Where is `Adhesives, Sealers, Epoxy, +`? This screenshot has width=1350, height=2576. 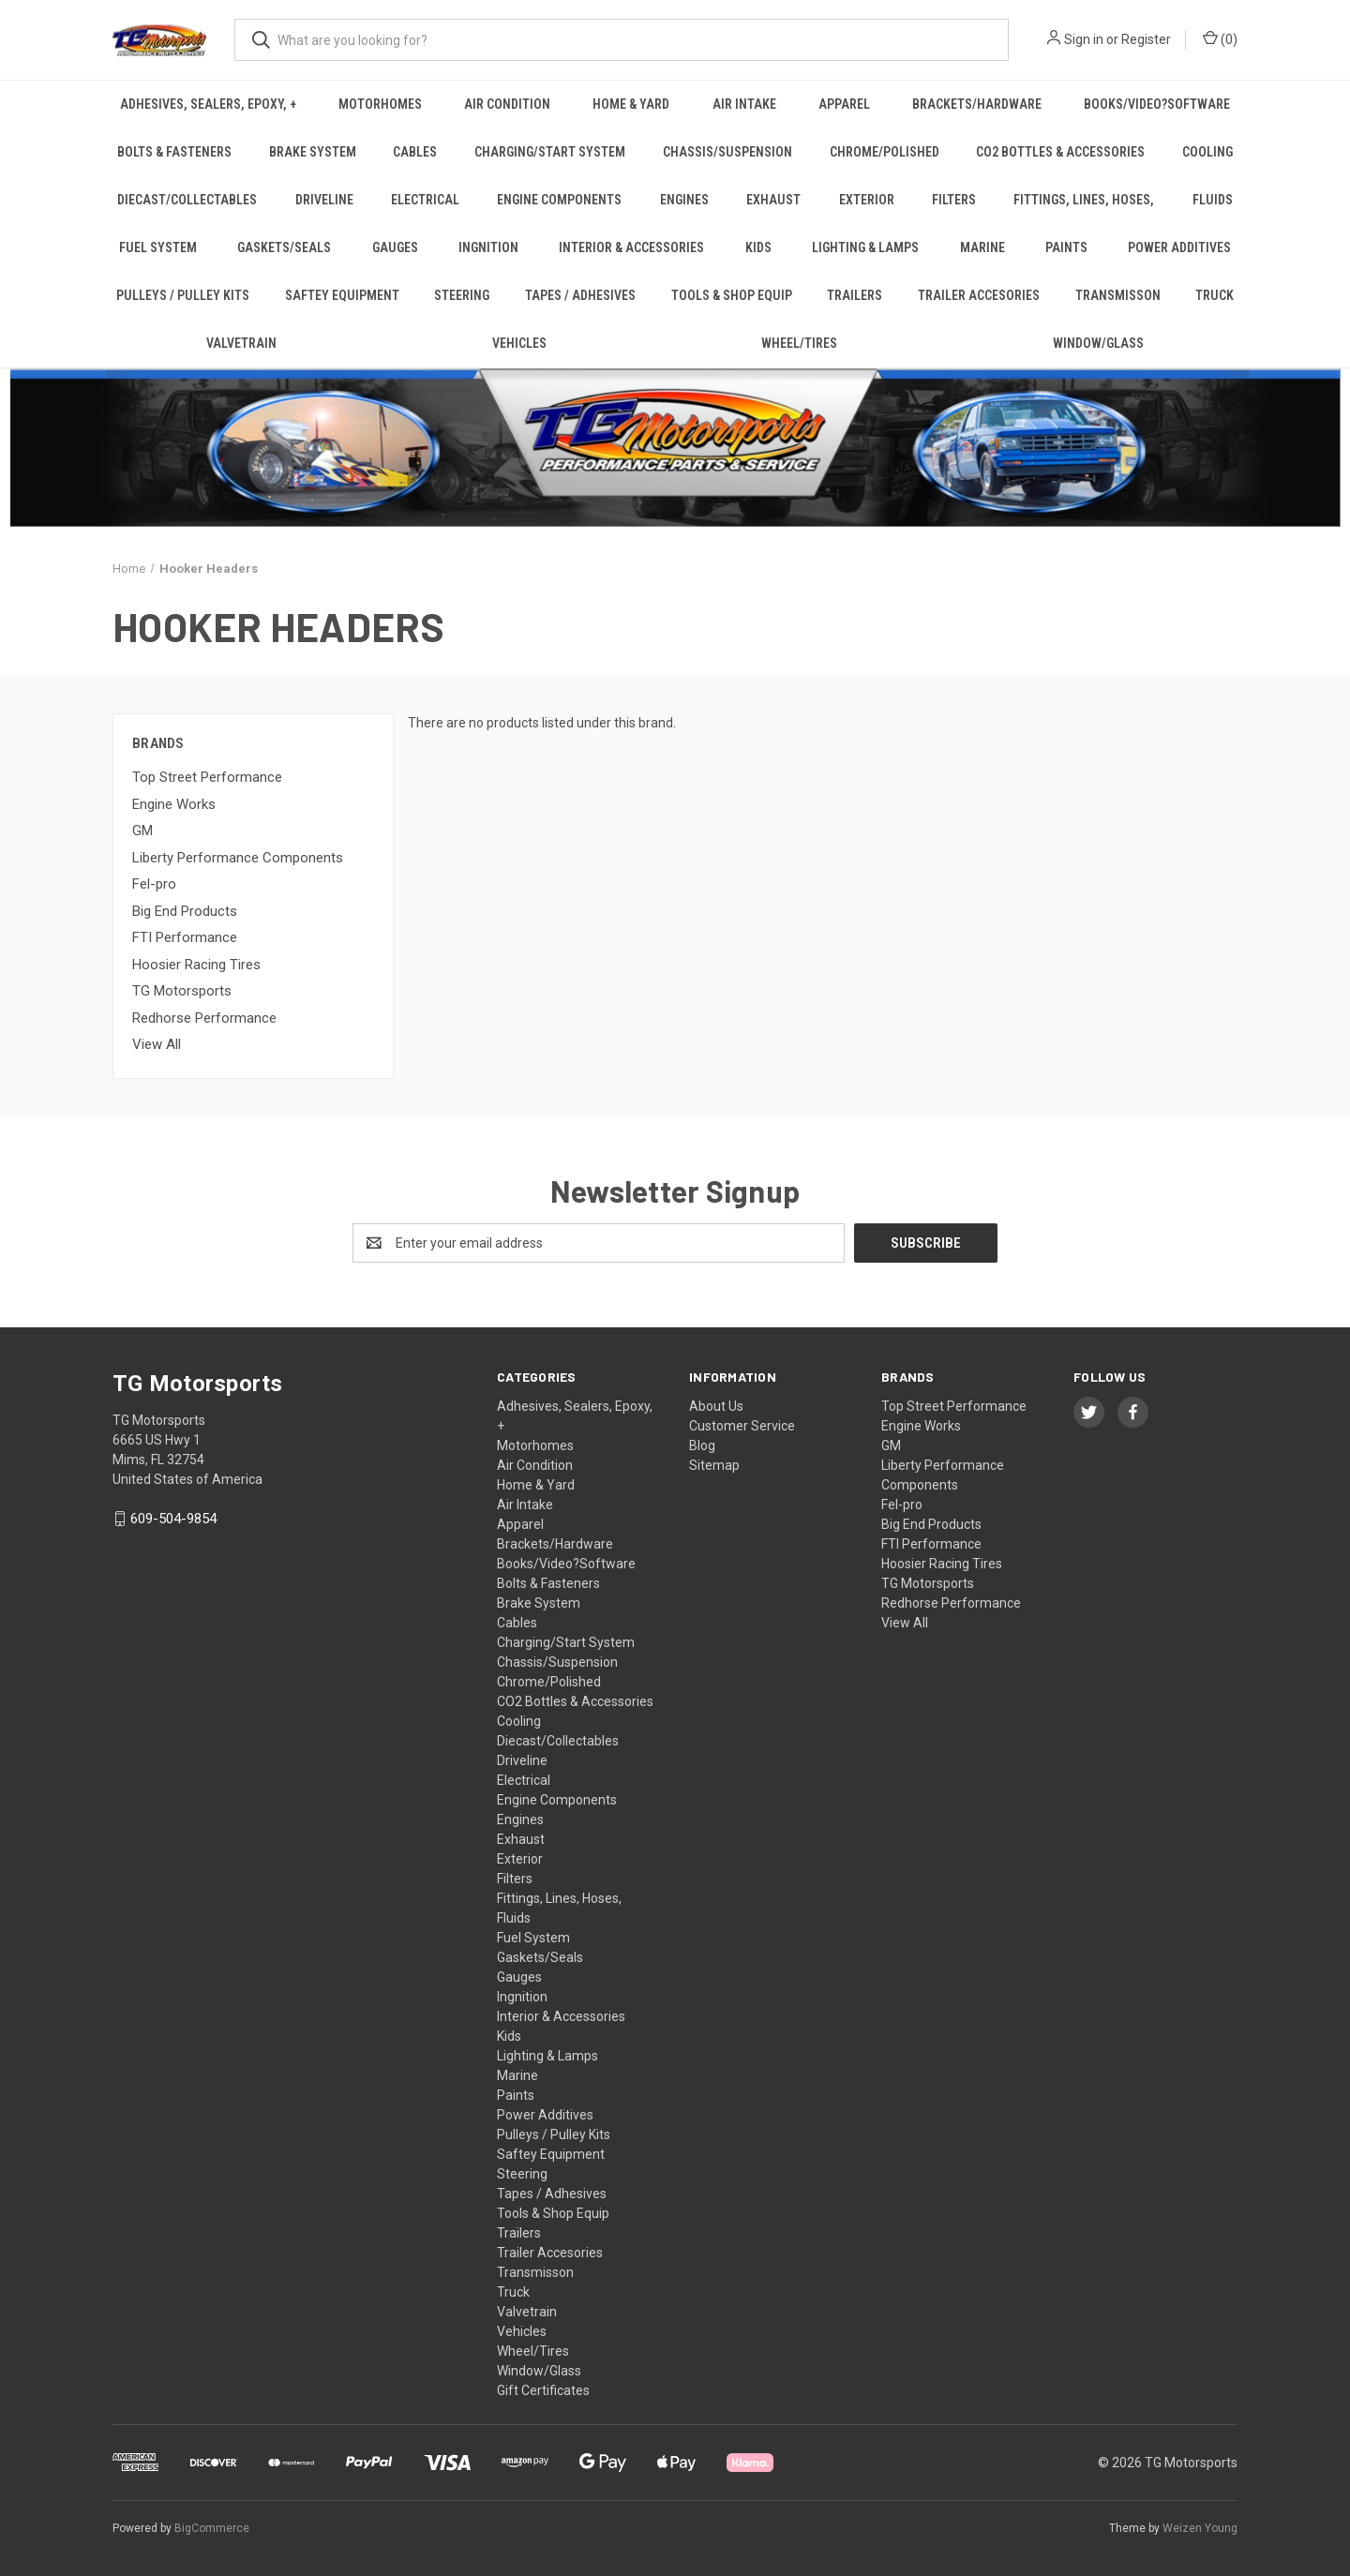
Adhesives, Sealers, Epoxy, + is located at coordinates (208, 104).